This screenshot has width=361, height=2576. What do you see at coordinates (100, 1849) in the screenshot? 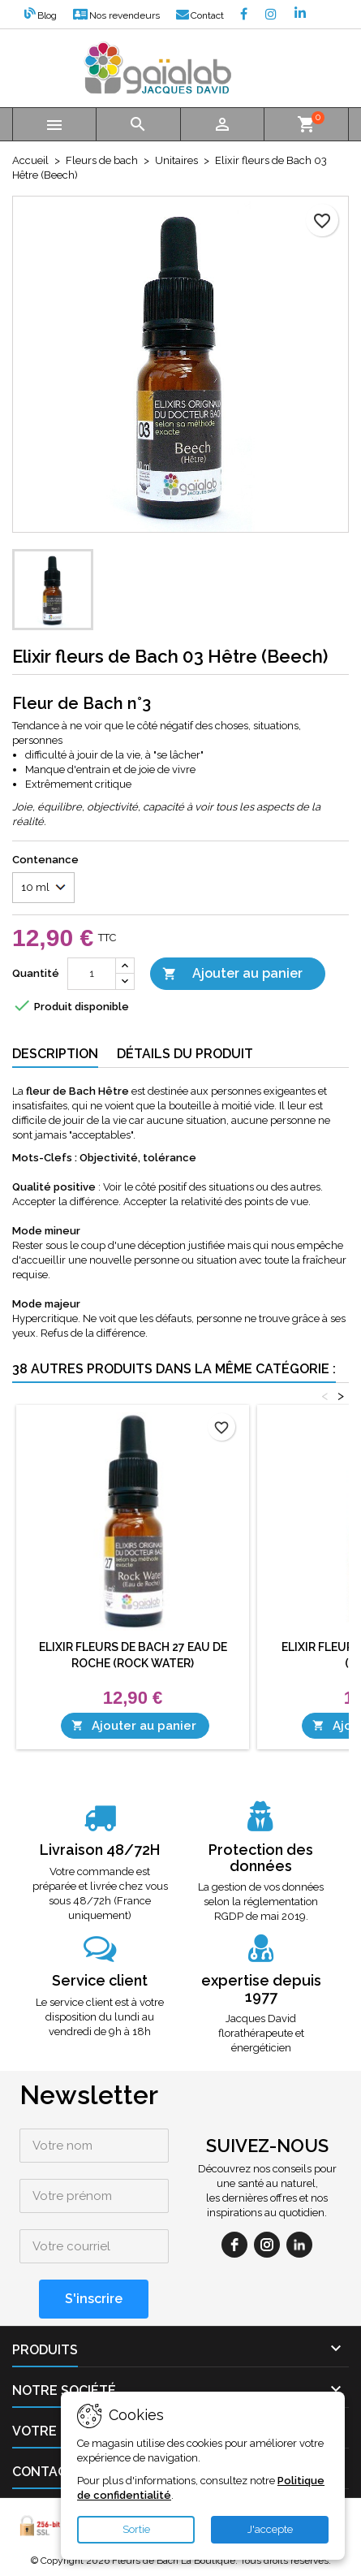
I see `Livraison 48/72H` at bounding box center [100, 1849].